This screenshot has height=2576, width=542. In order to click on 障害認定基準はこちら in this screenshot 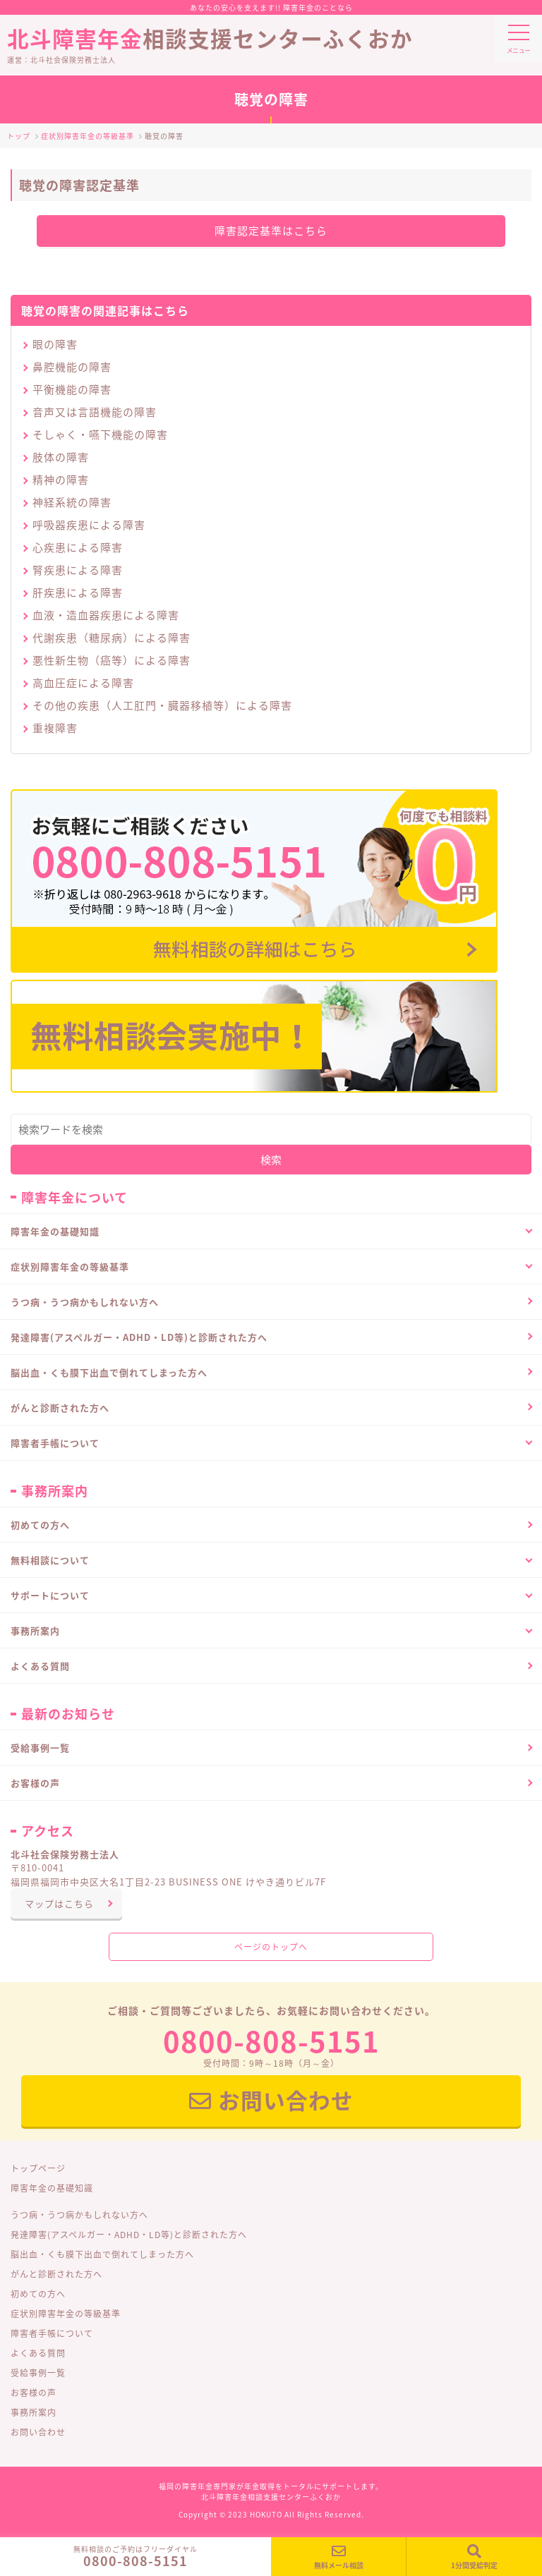, I will do `click(271, 230)`.